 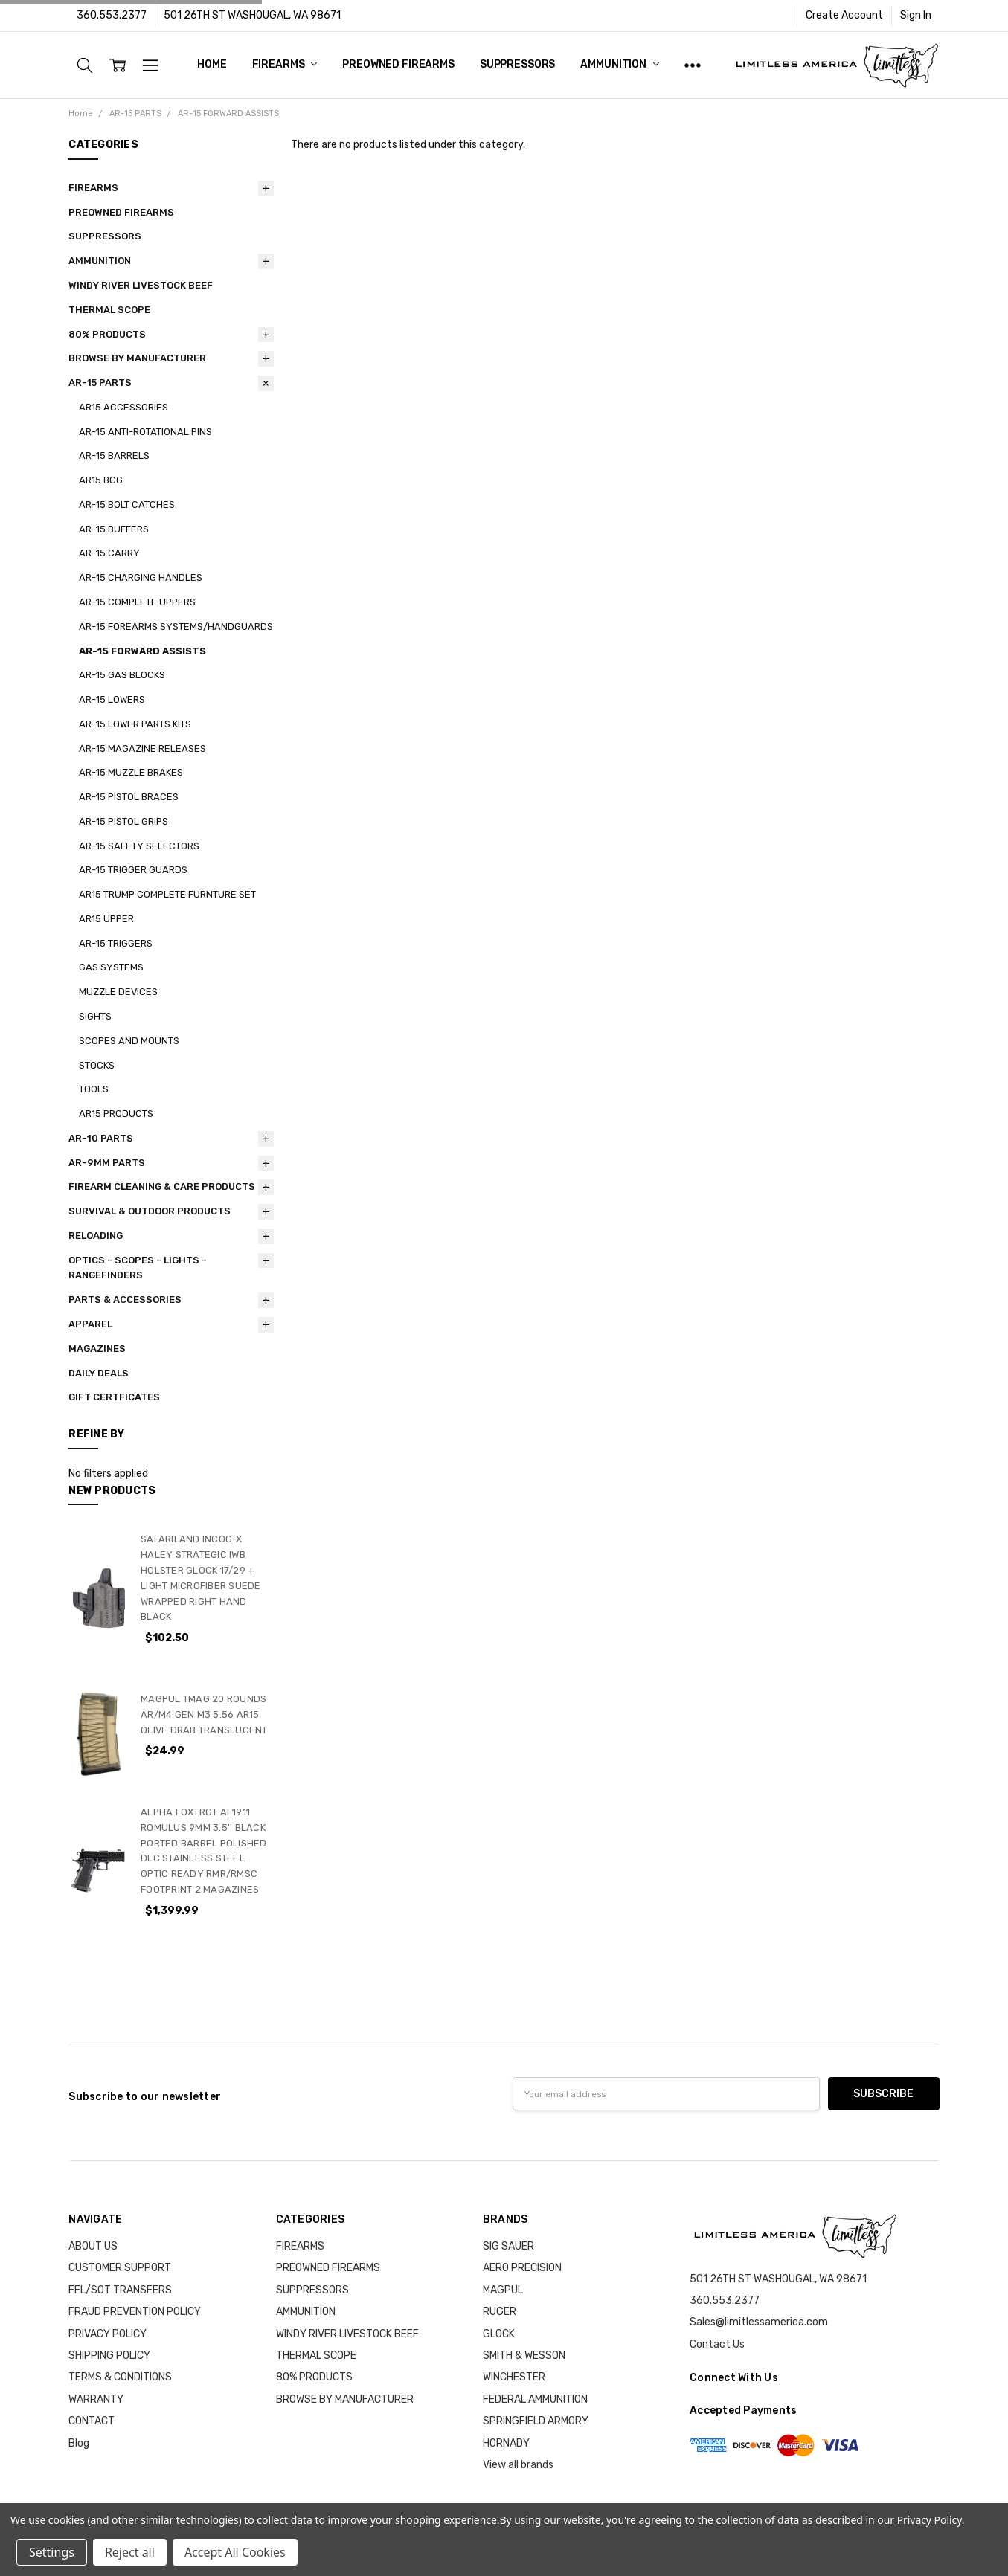 I want to click on STOCKS, so click(x=97, y=1065).